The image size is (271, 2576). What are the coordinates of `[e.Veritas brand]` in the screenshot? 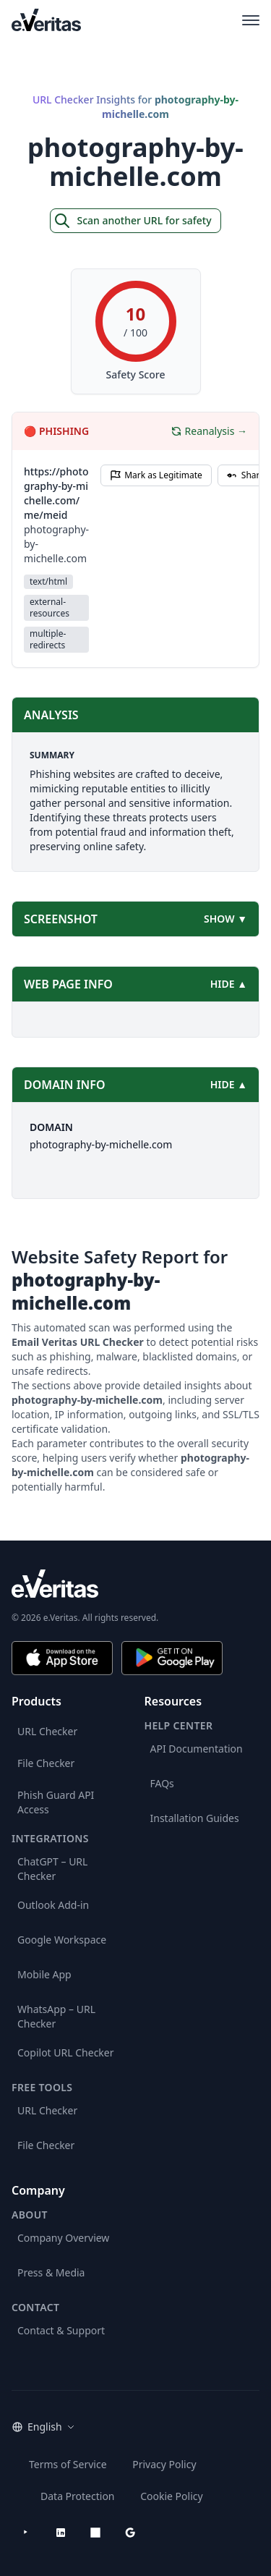 It's located at (135, 1583).